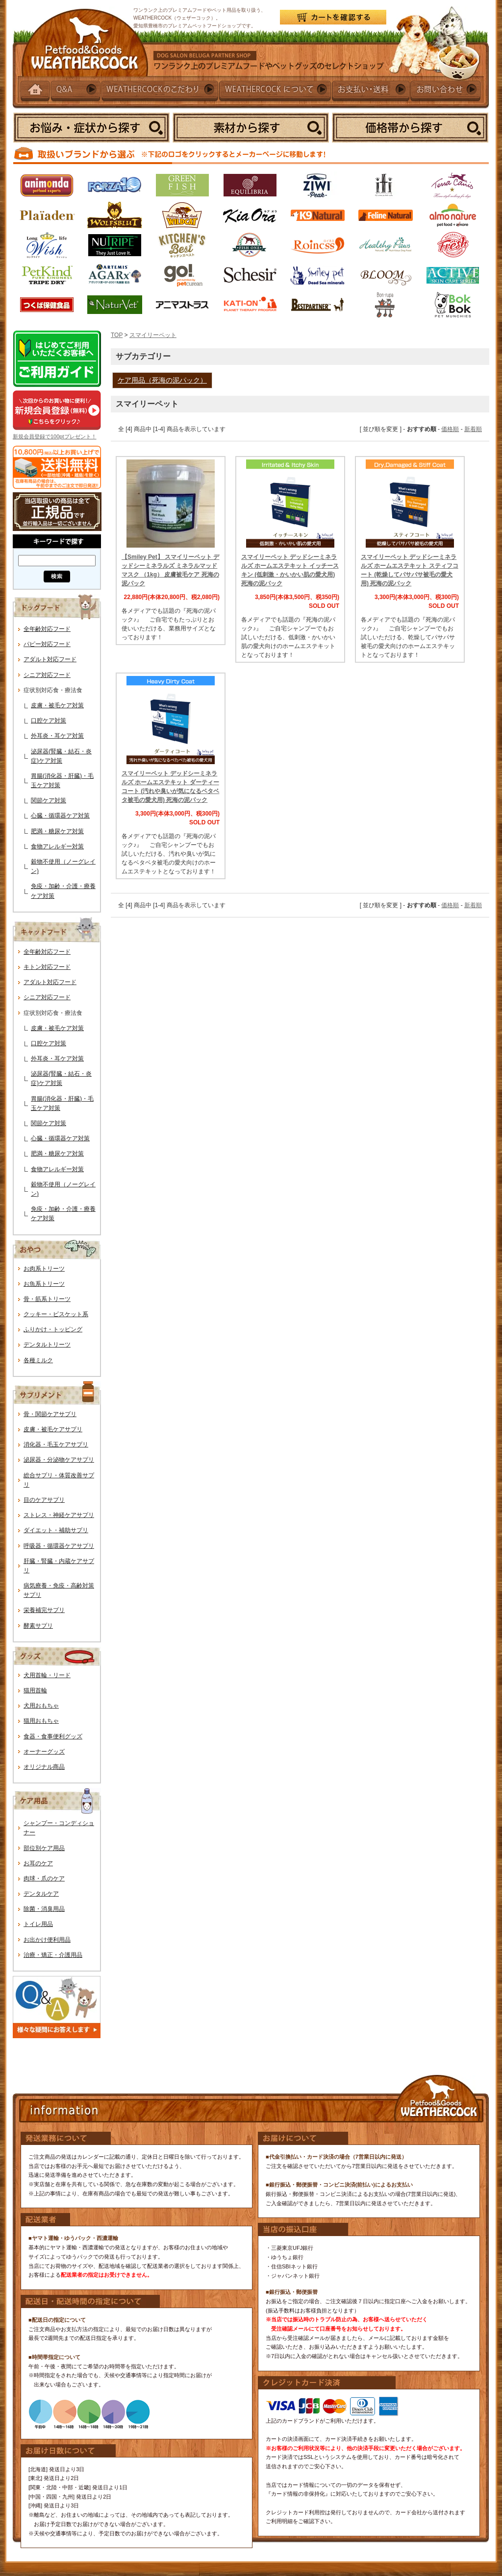 Image resolution: width=502 pixels, height=2576 pixels. Describe the element at coordinates (44, 1283) in the screenshot. I see `お魚系トリーツ` at that location.